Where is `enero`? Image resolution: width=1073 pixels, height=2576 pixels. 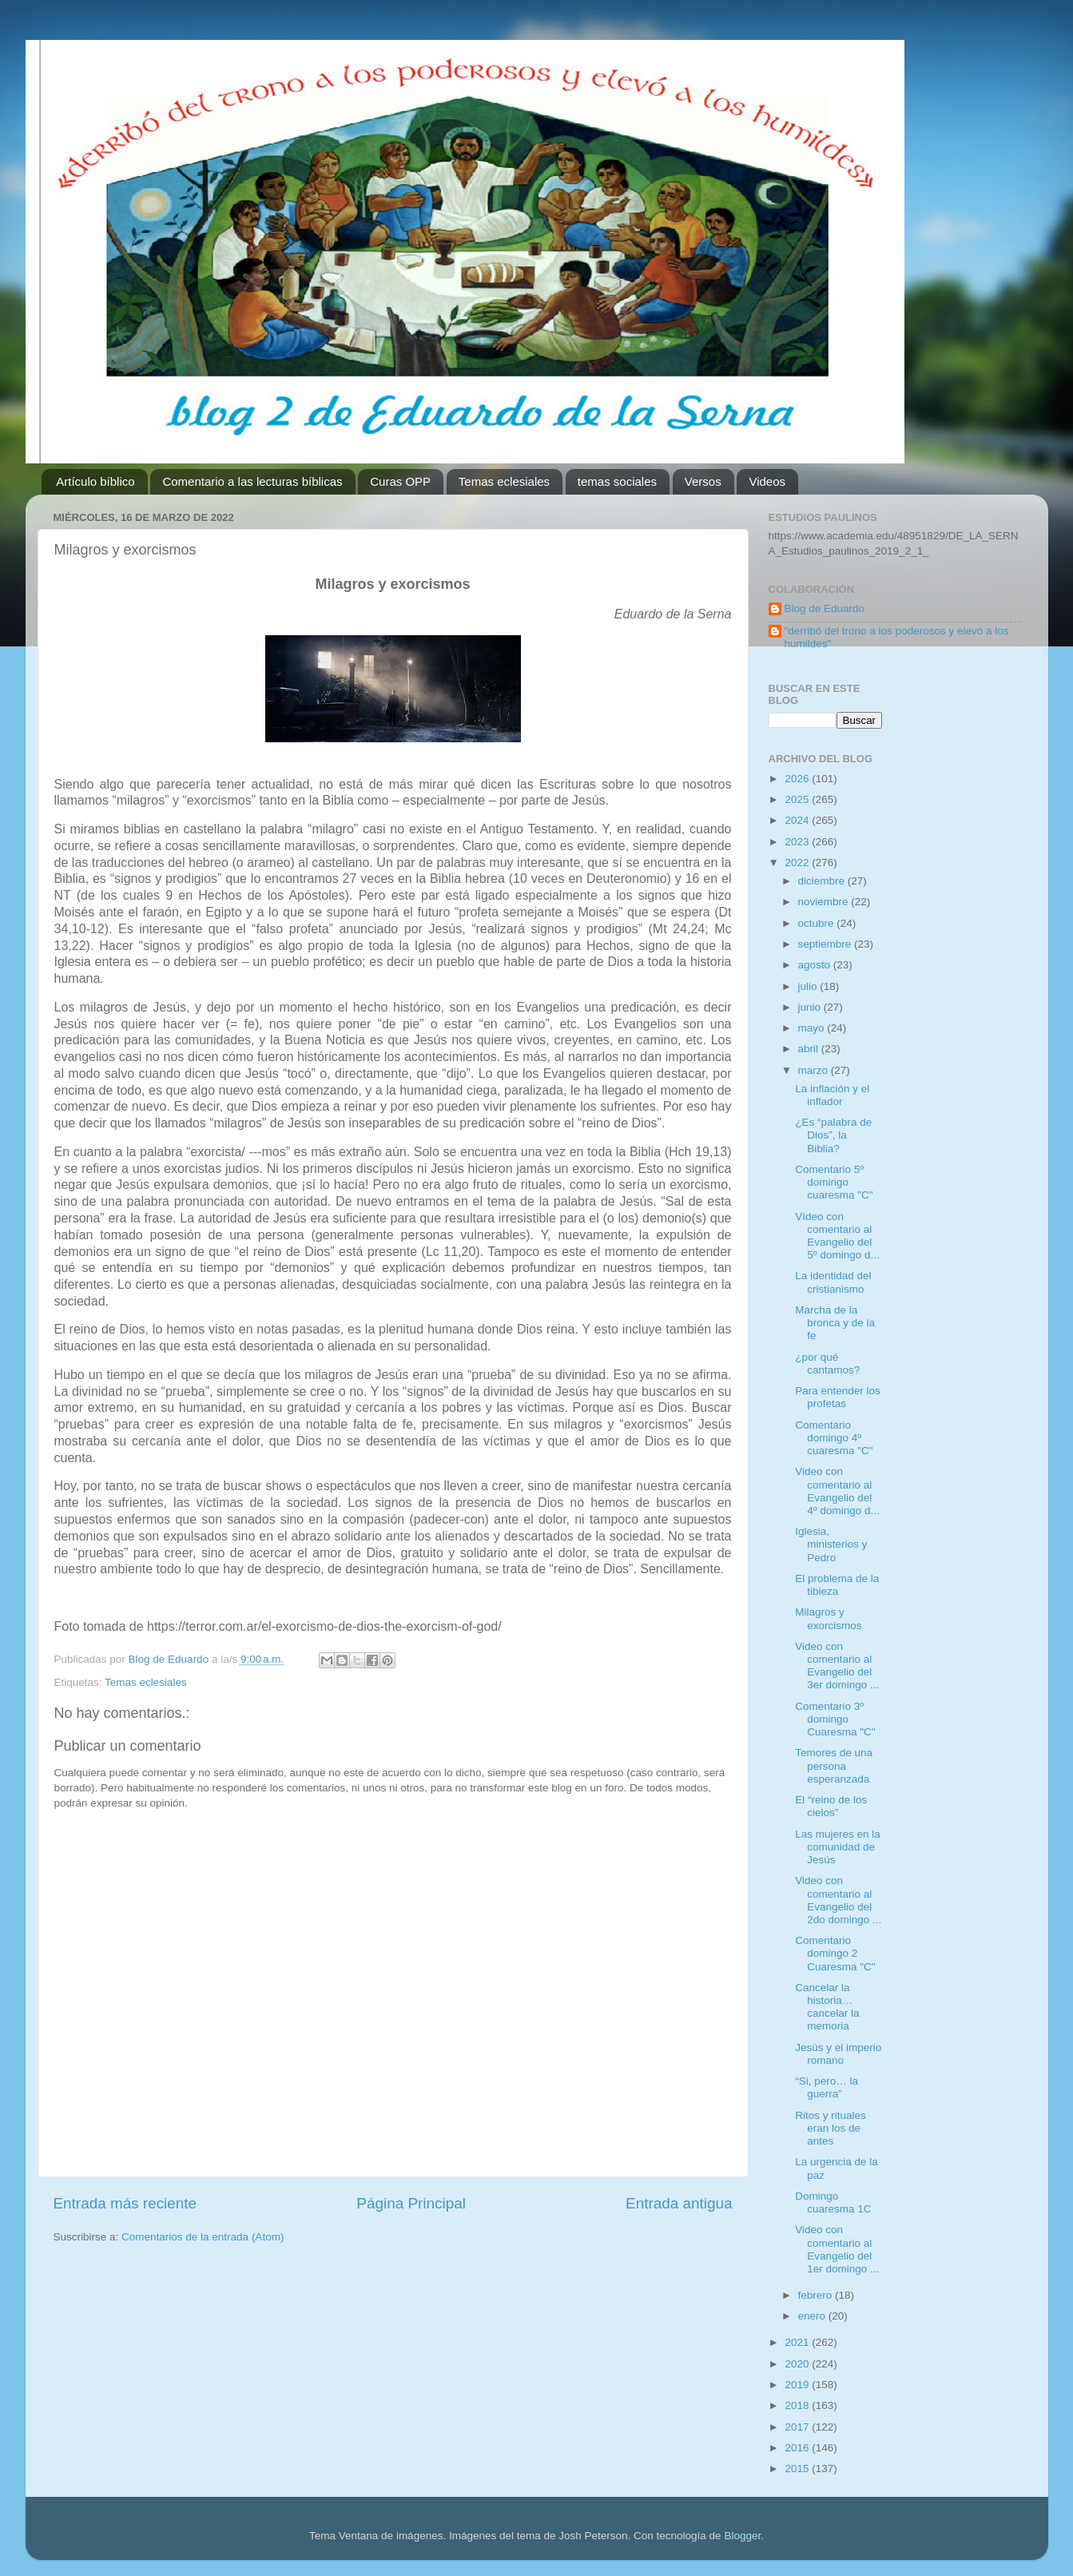 enero is located at coordinates (813, 2316).